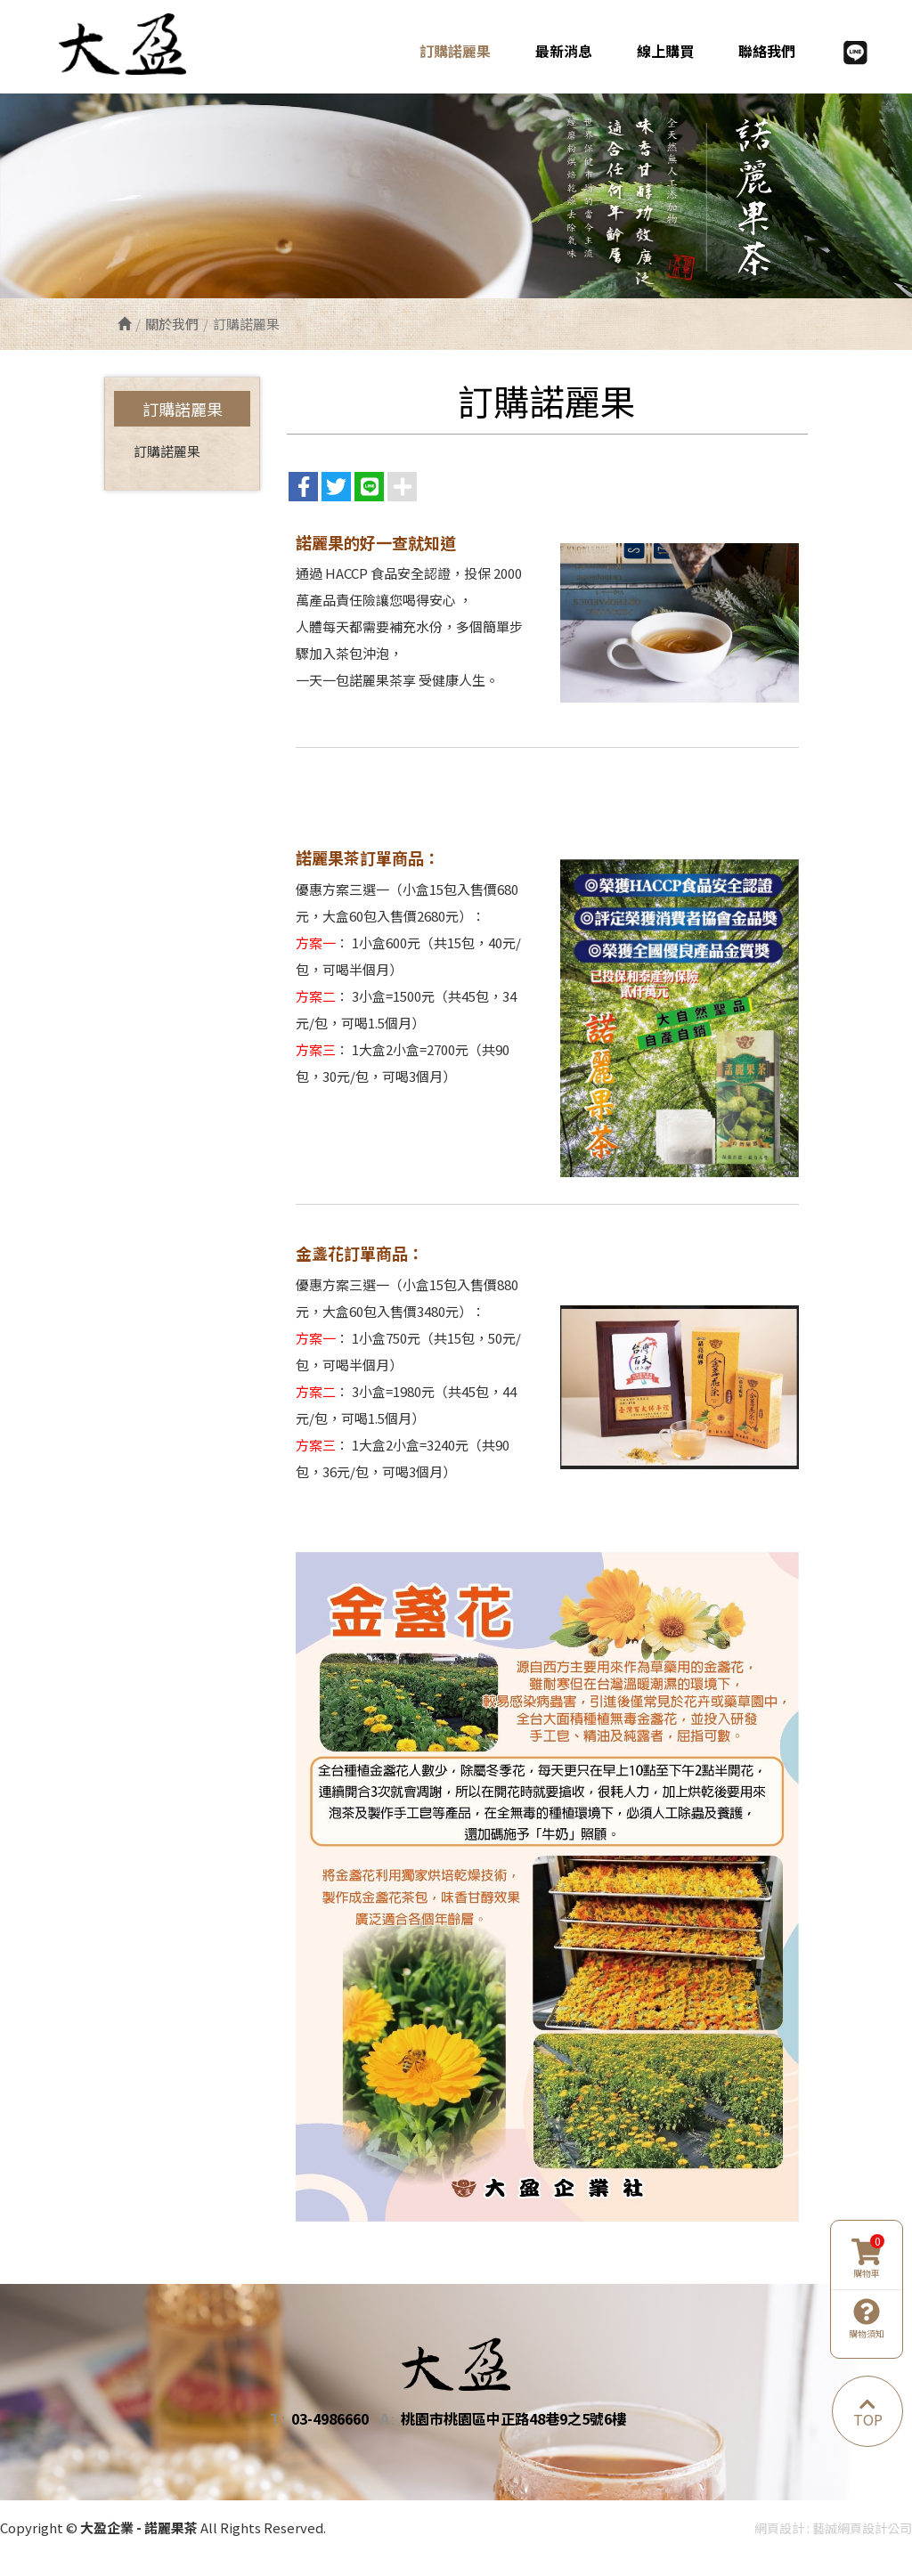 This screenshot has height=2576, width=912. What do you see at coordinates (134, 43) in the screenshot?
I see `大盈企業 - 諾麗果茶` at bounding box center [134, 43].